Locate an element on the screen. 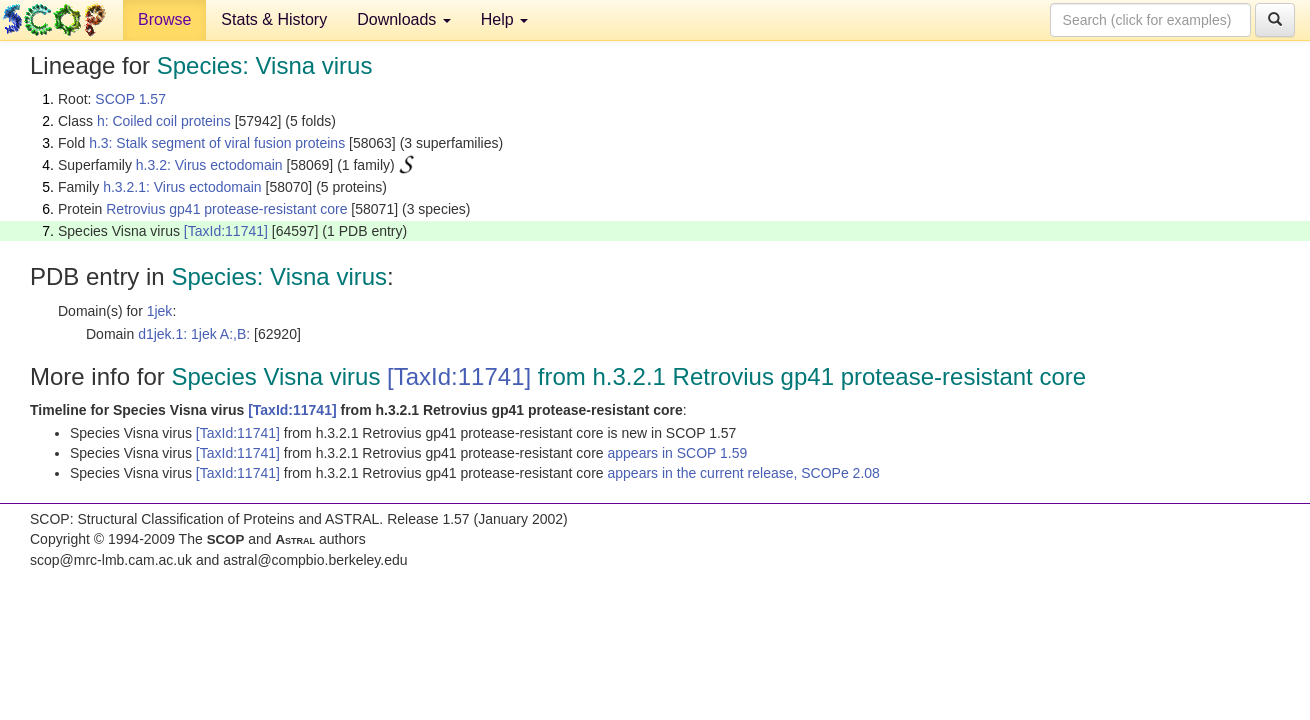 The image size is (1310, 720). Downloads [button] is located at coordinates (404, 19).